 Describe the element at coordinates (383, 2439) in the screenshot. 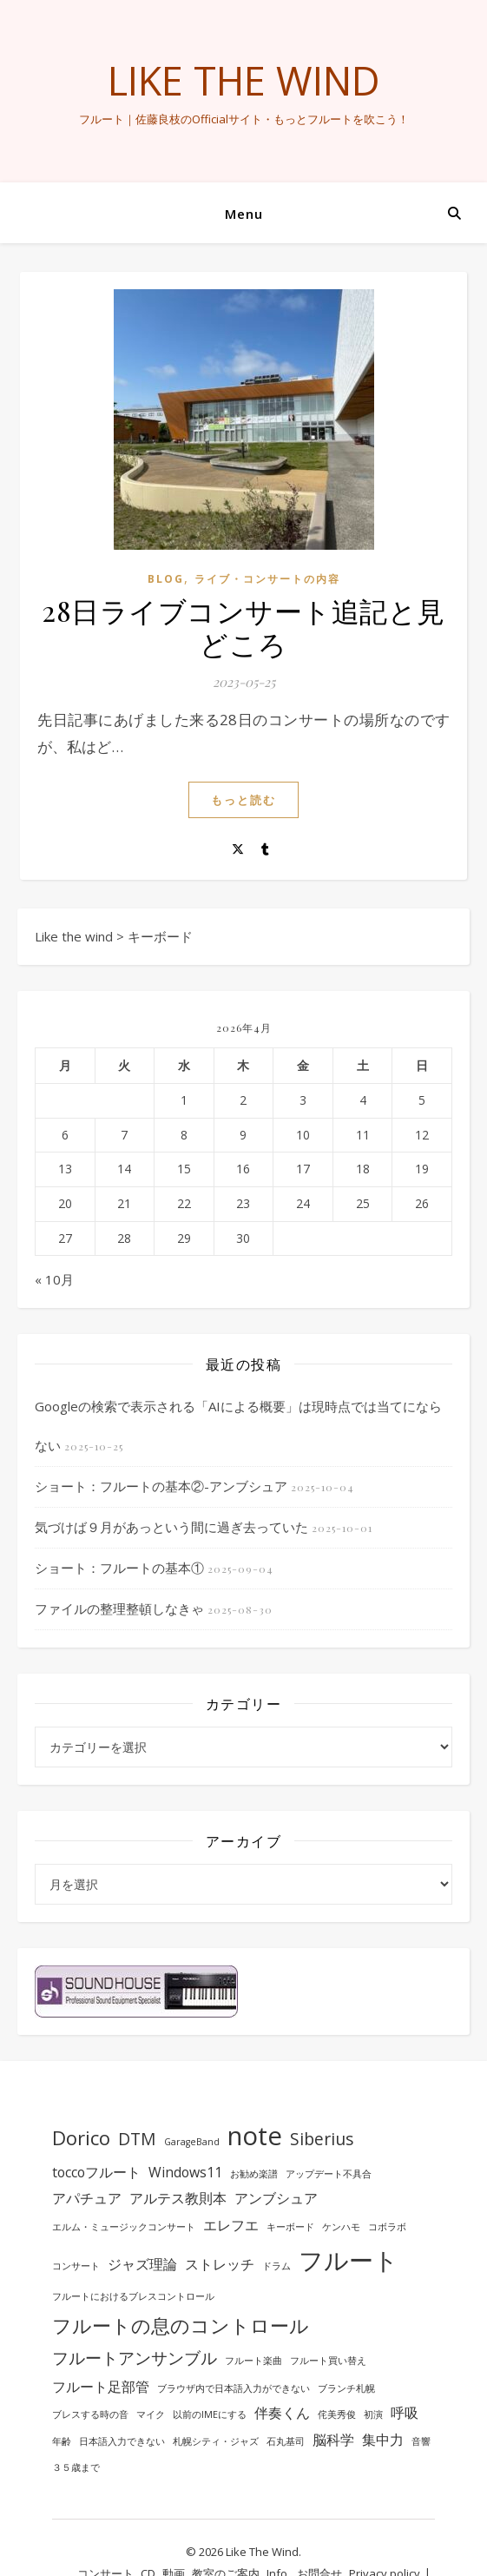

I see `集中力 [集中力 (2個の項目)]` at that location.